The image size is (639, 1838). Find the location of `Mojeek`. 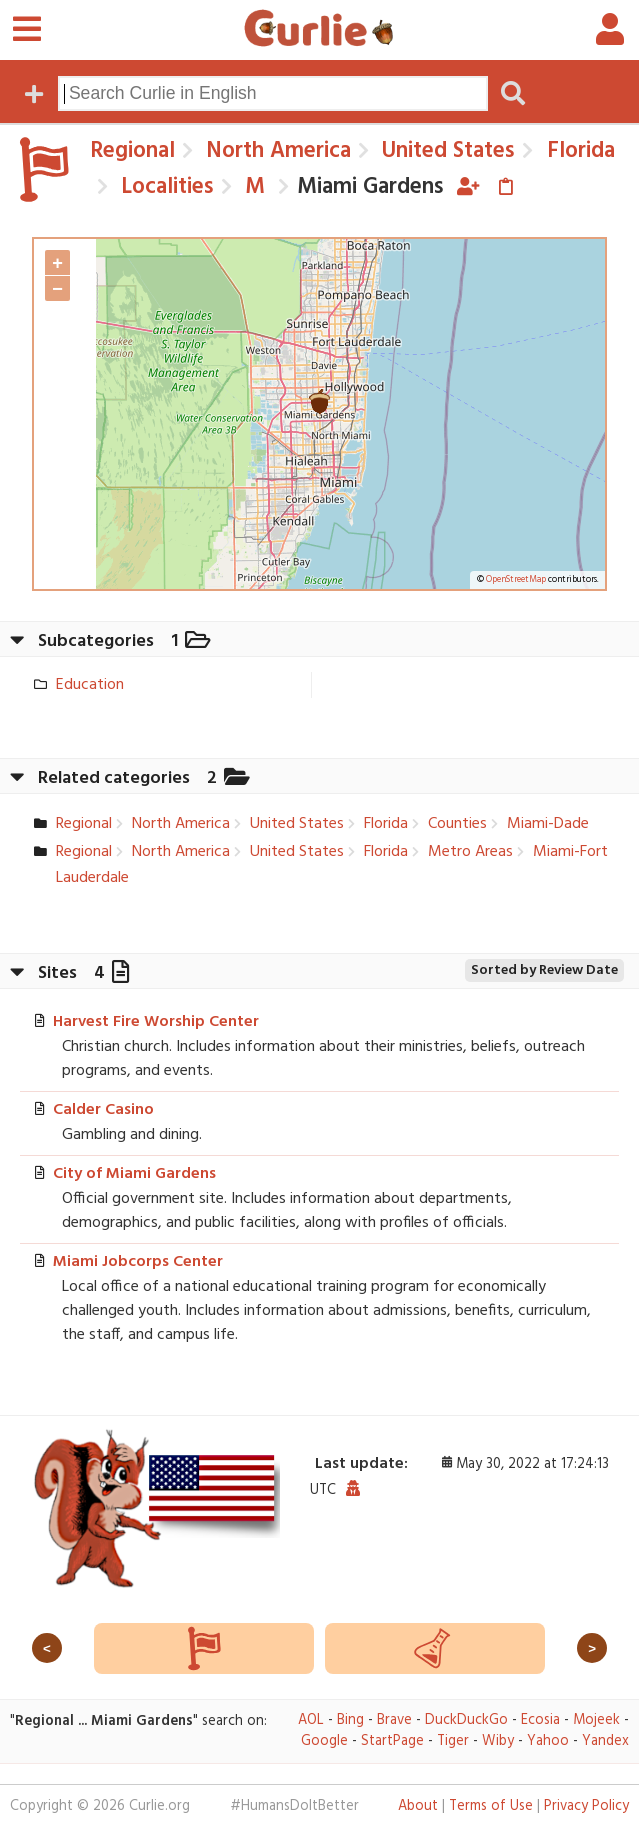

Mojeek is located at coordinates (596, 1720).